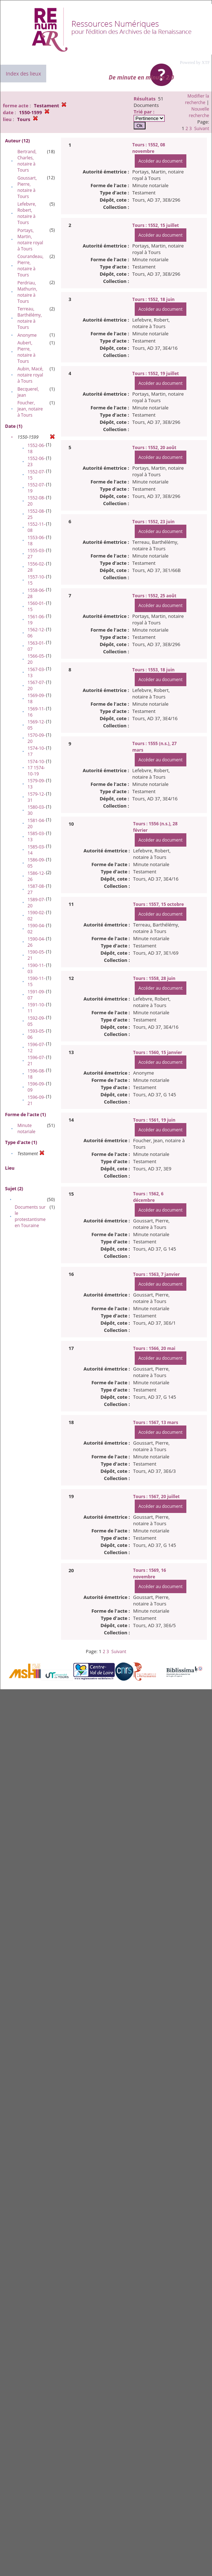 Image resolution: width=212 pixels, height=2576 pixels. I want to click on Terreau, Barthélémy, notaire à Tours, so click(29, 318).